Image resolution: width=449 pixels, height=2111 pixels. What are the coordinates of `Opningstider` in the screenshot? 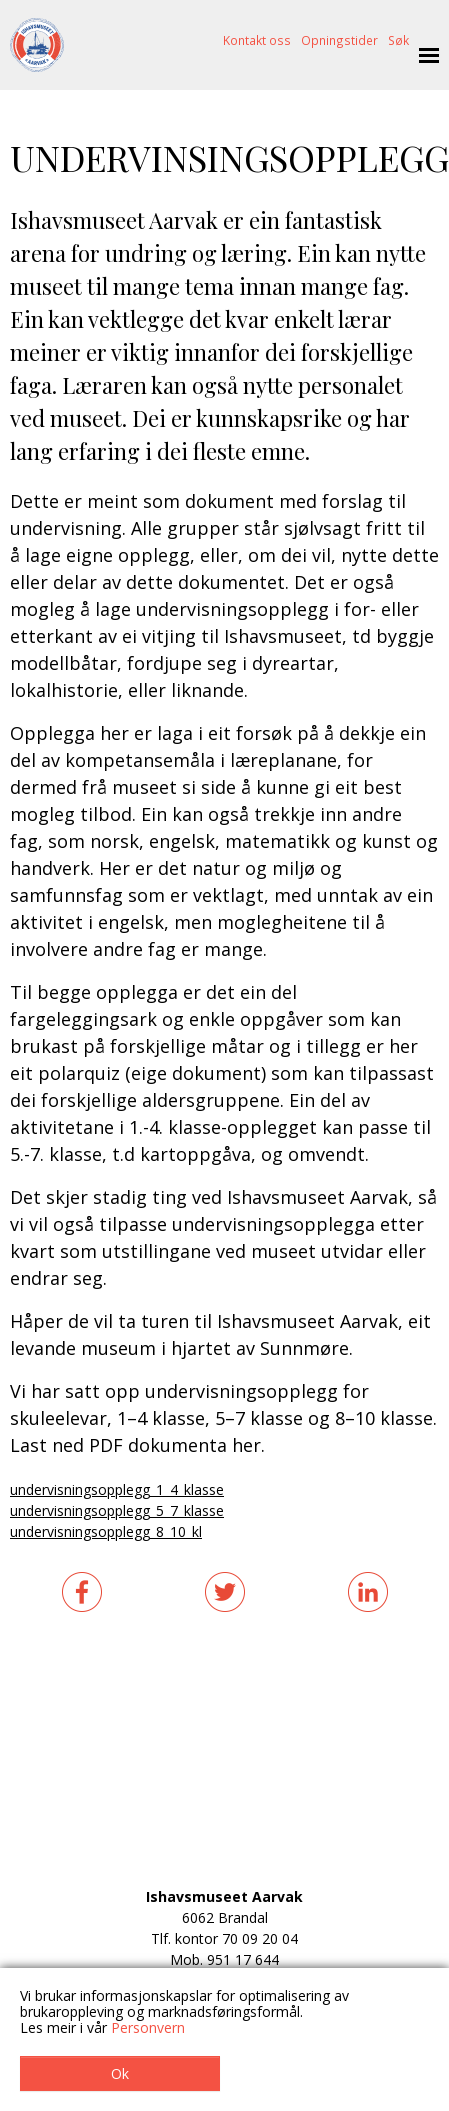 It's located at (339, 40).